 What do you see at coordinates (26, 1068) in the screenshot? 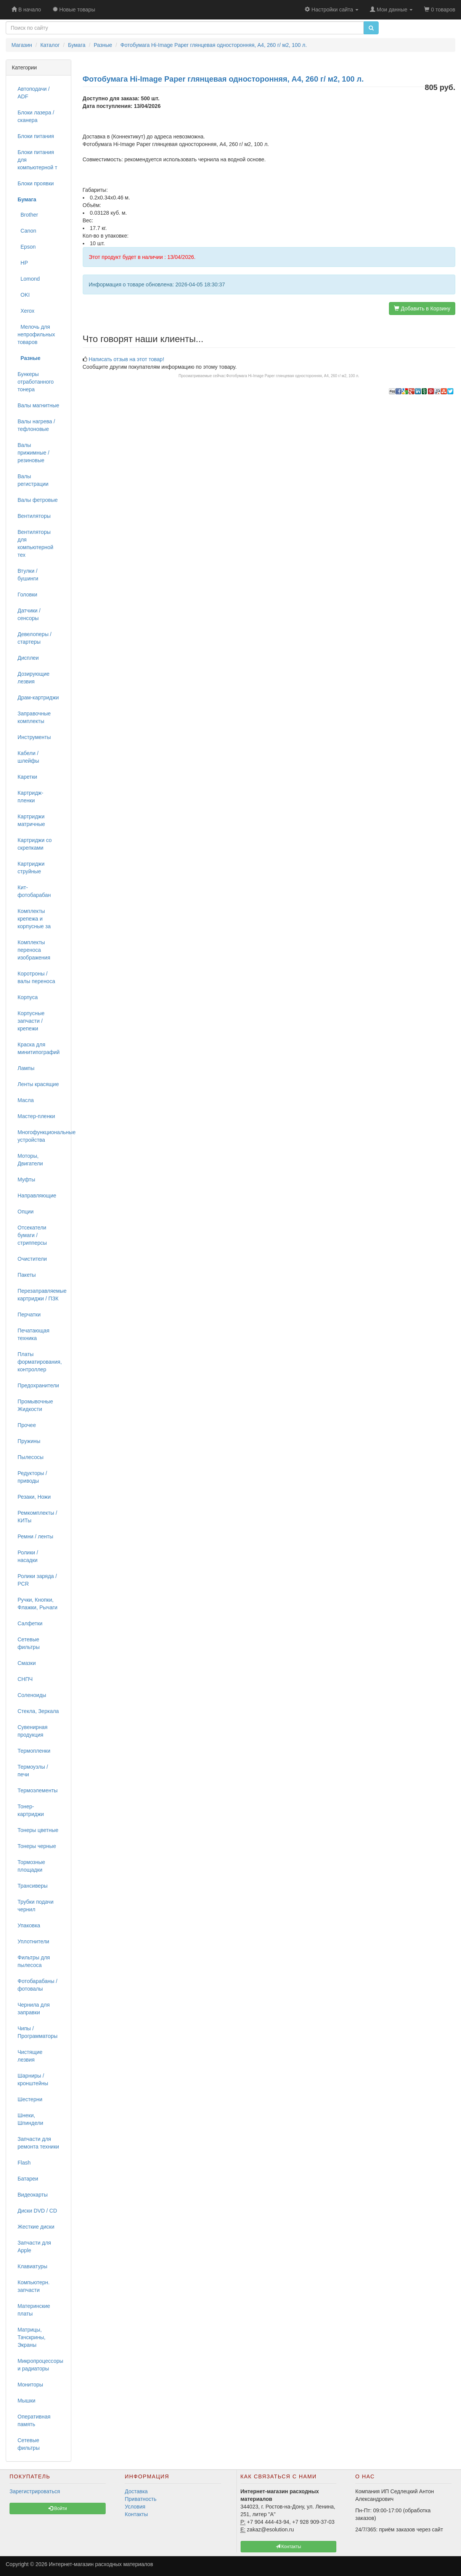
I see `Лампы` at bounding box center [26, 1068].